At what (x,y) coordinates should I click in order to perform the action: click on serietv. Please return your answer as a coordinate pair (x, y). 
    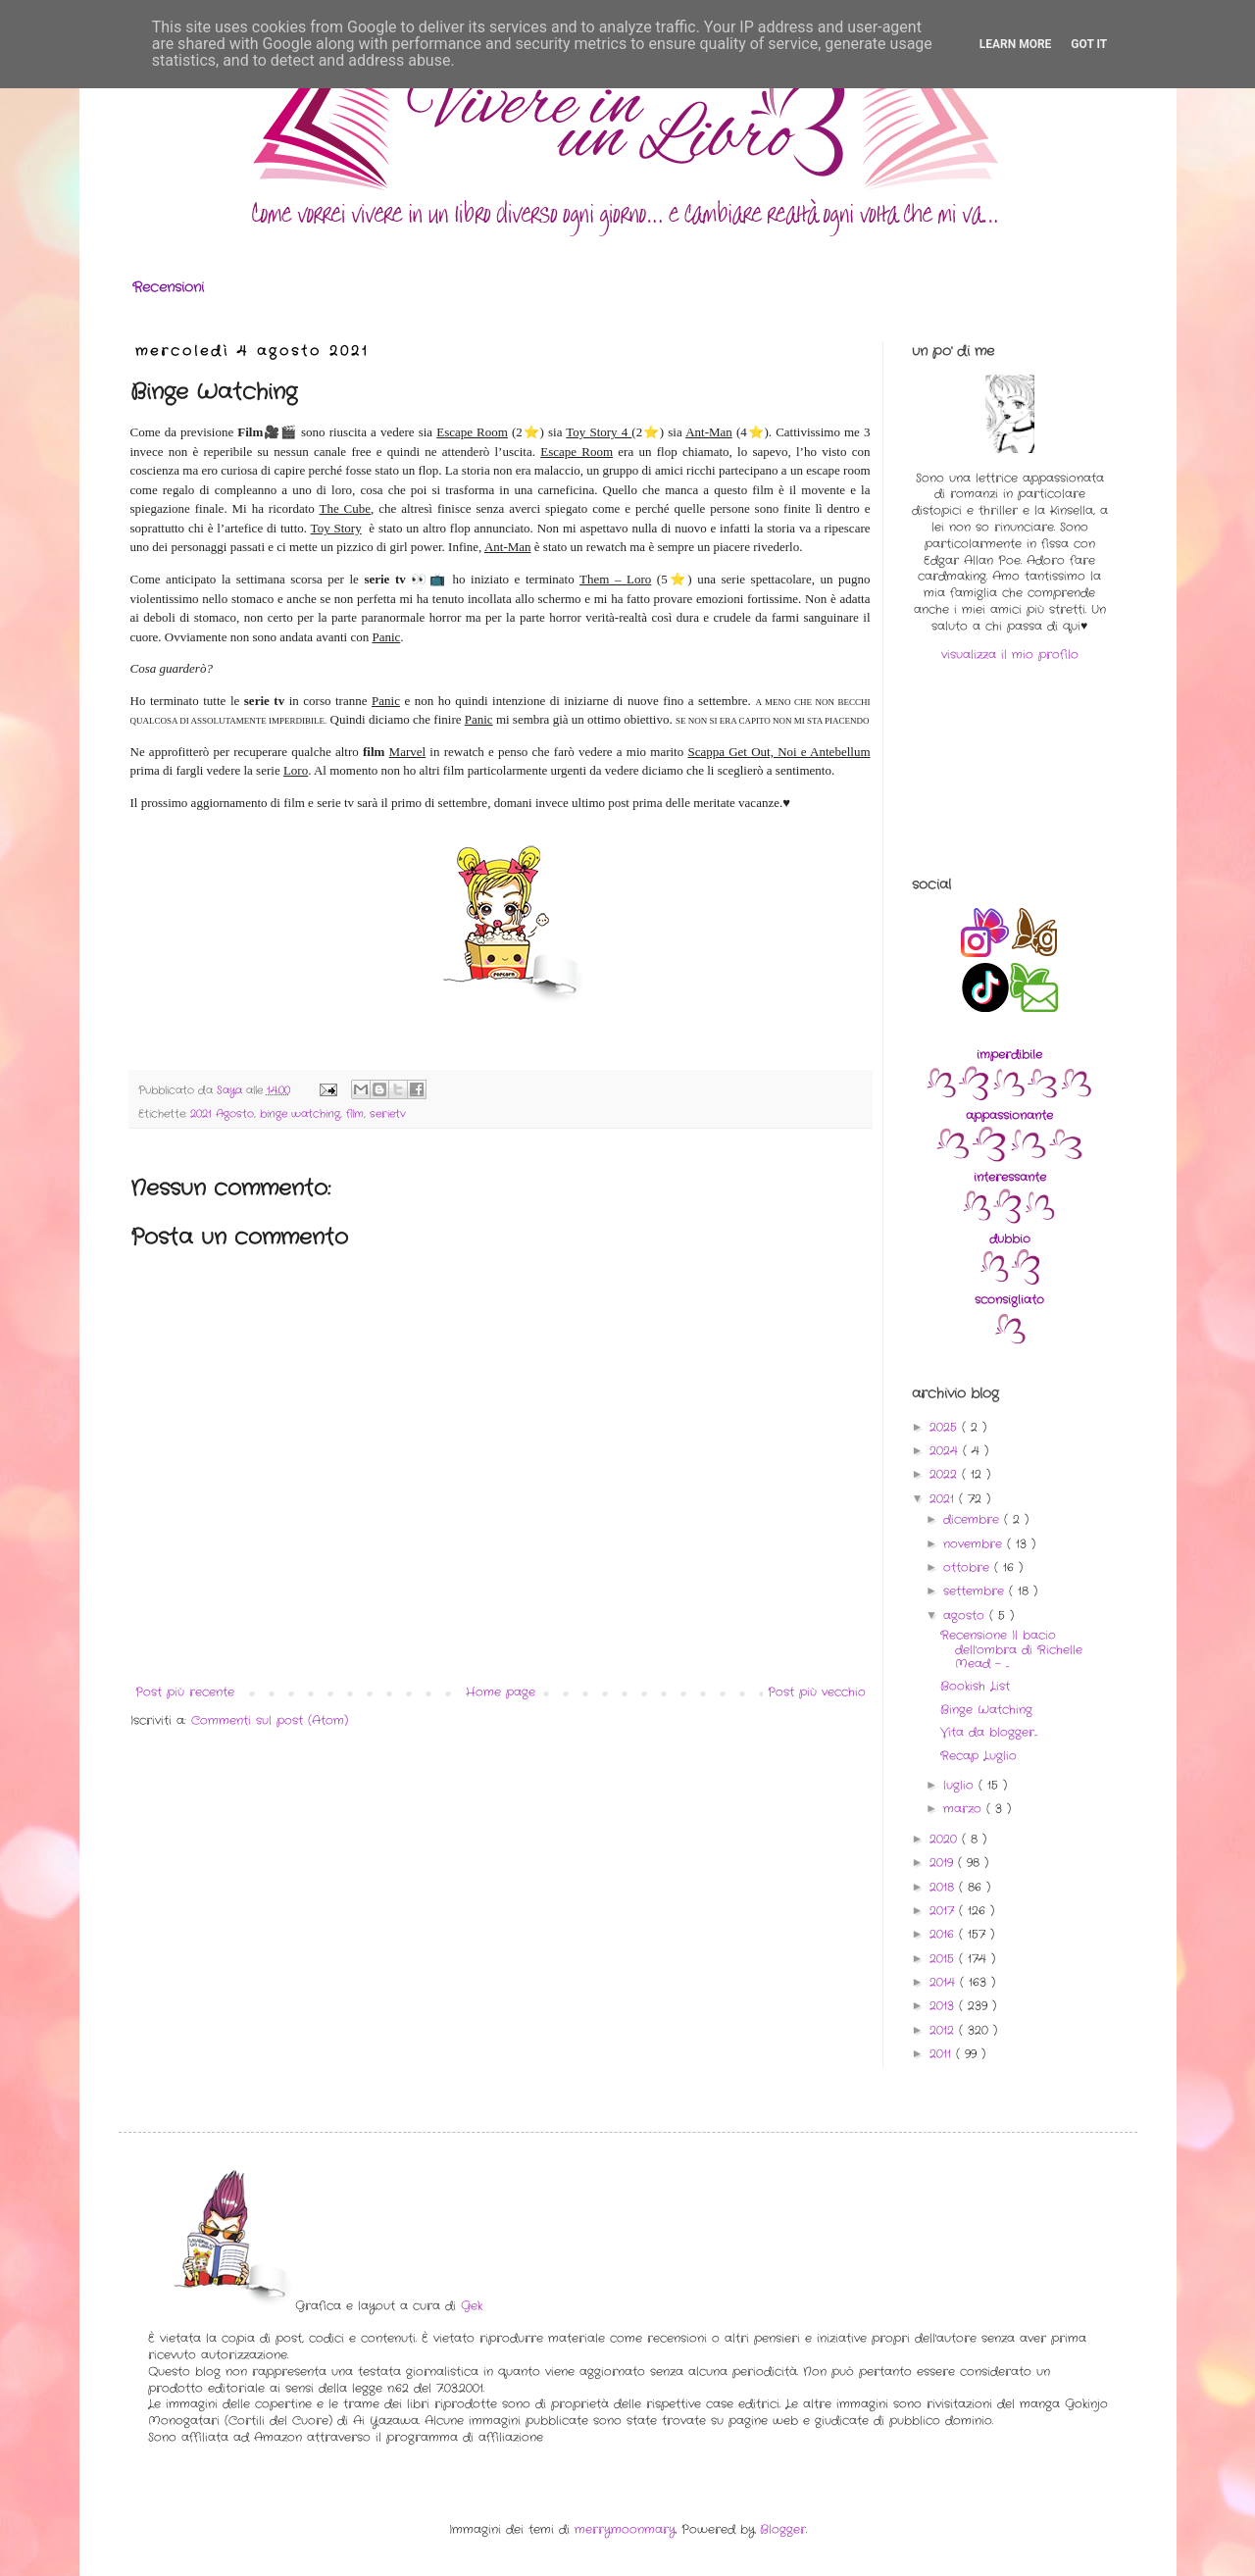
    Looking at the image, I should click on (388, 1114).